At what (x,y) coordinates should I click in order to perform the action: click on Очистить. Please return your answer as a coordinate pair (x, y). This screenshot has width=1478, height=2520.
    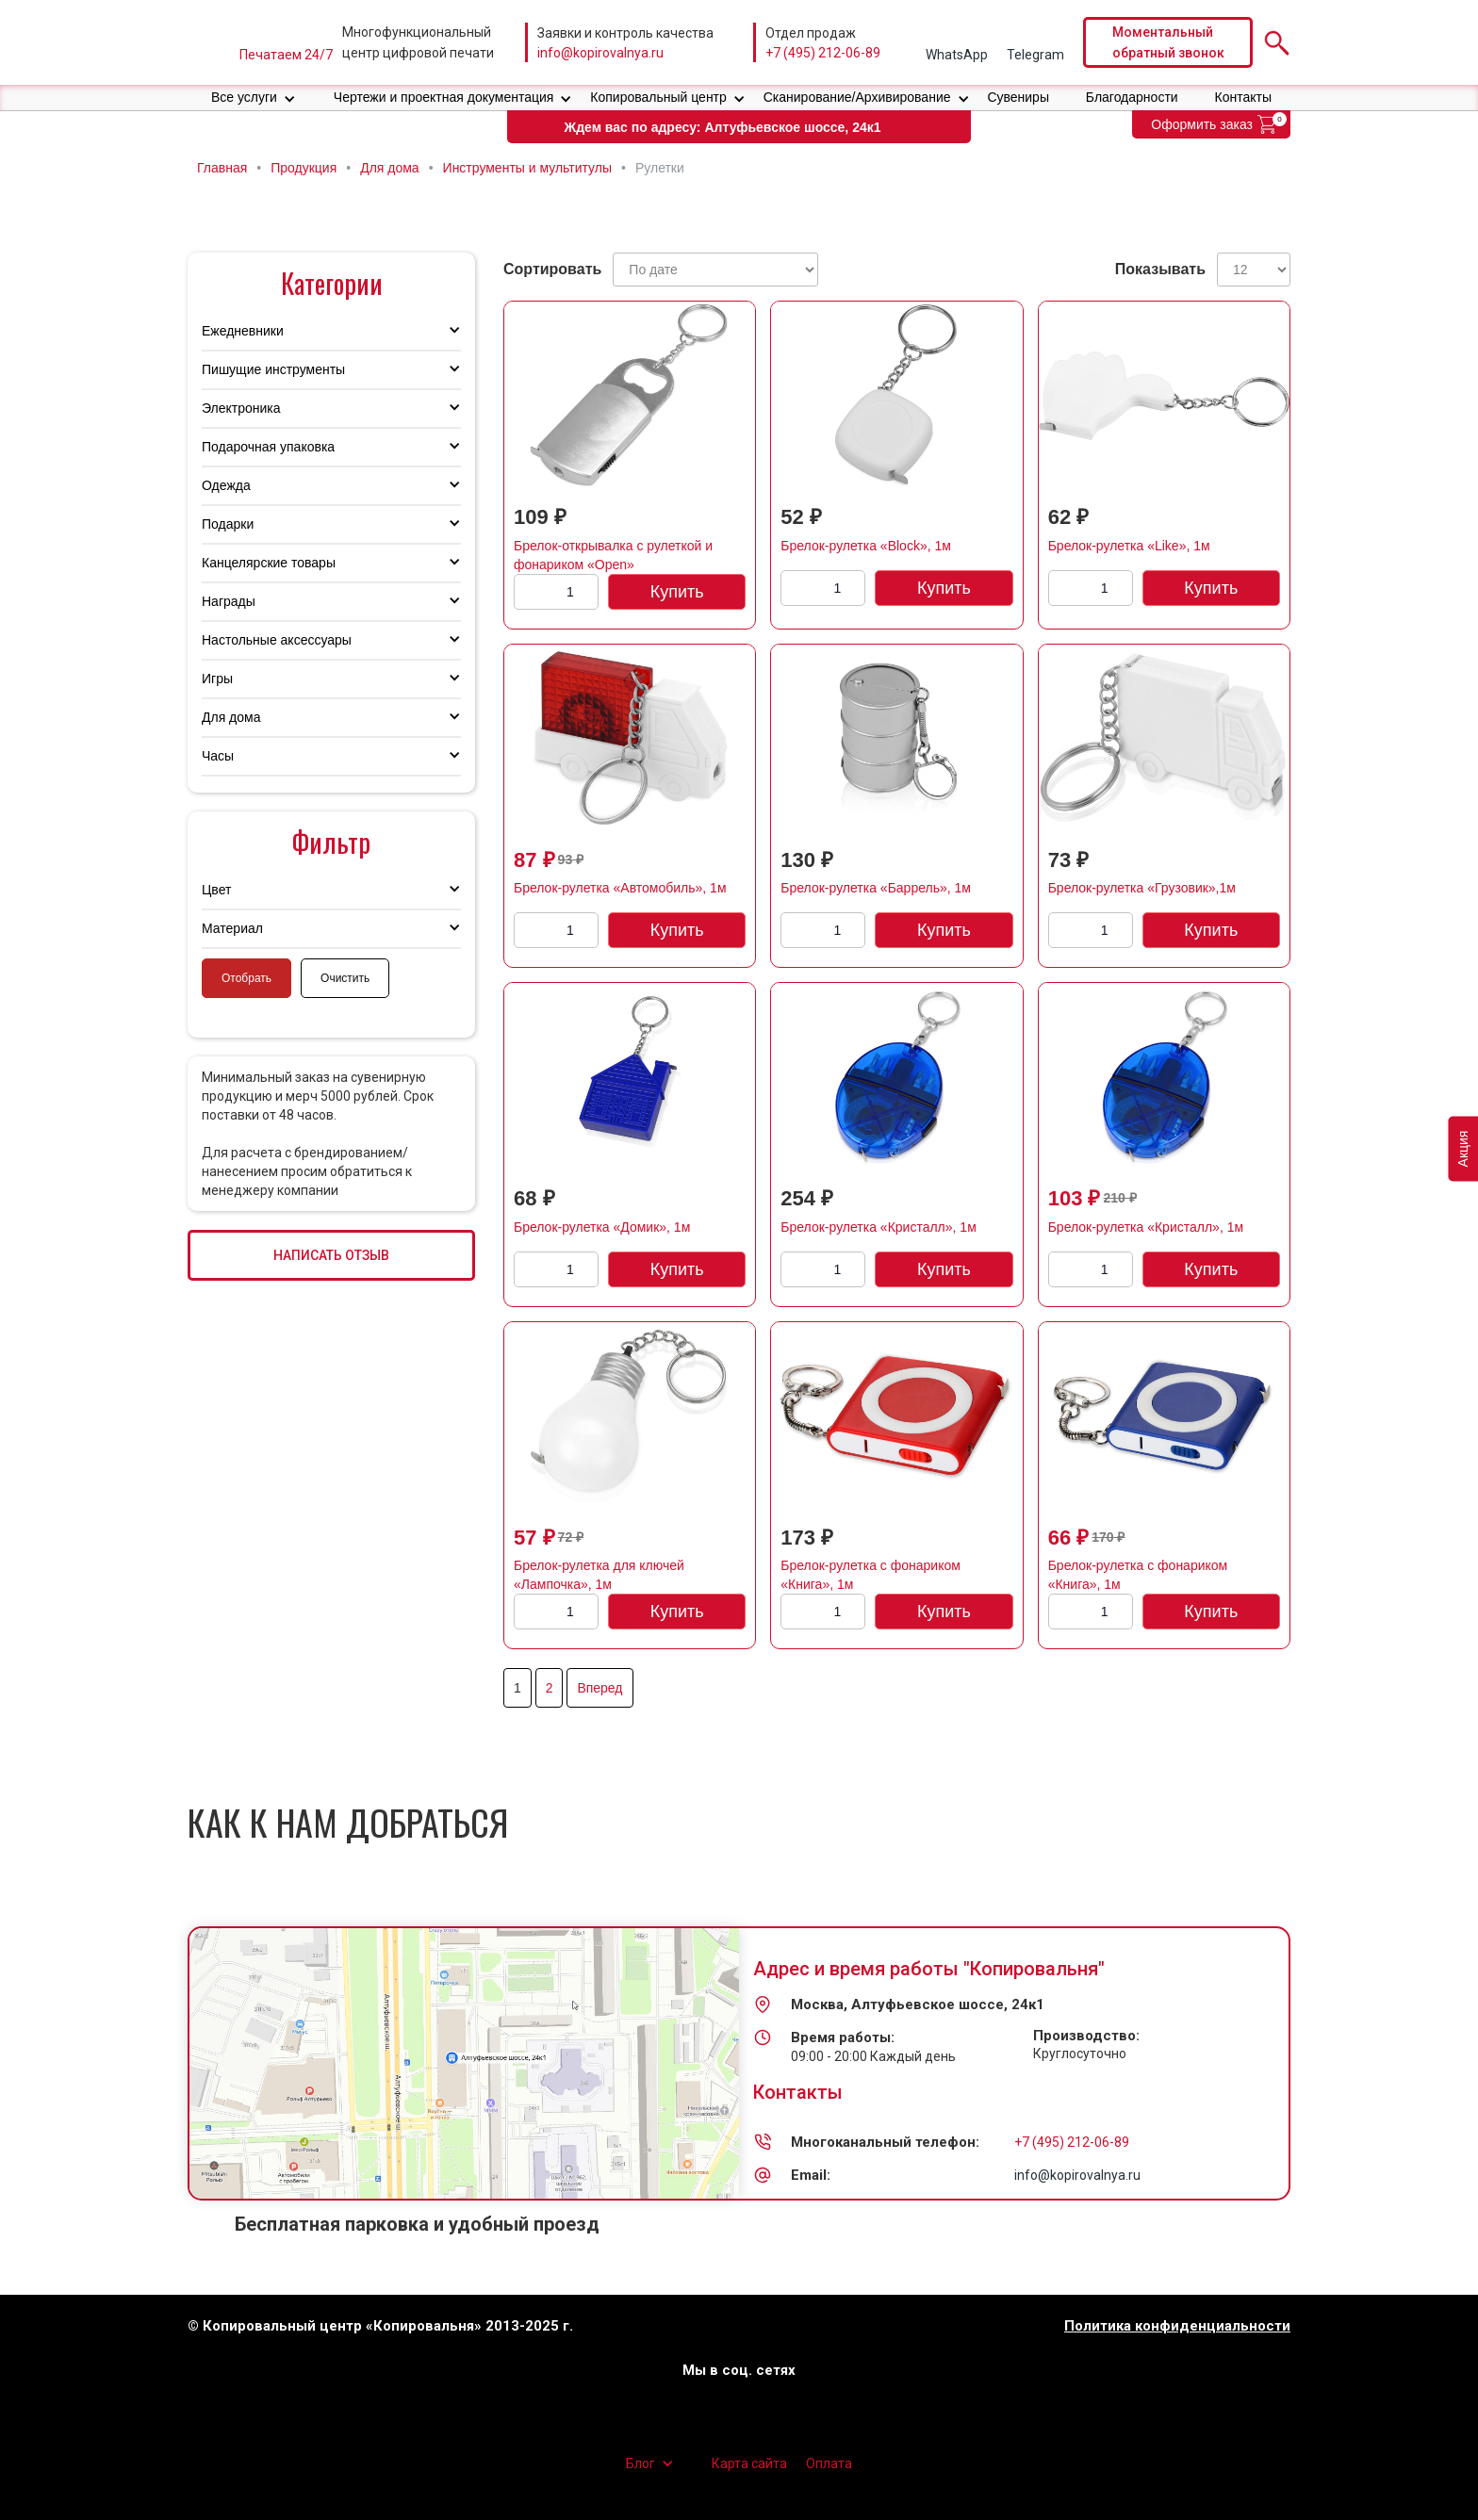
    Looking at the image, I should click on (345, 978).